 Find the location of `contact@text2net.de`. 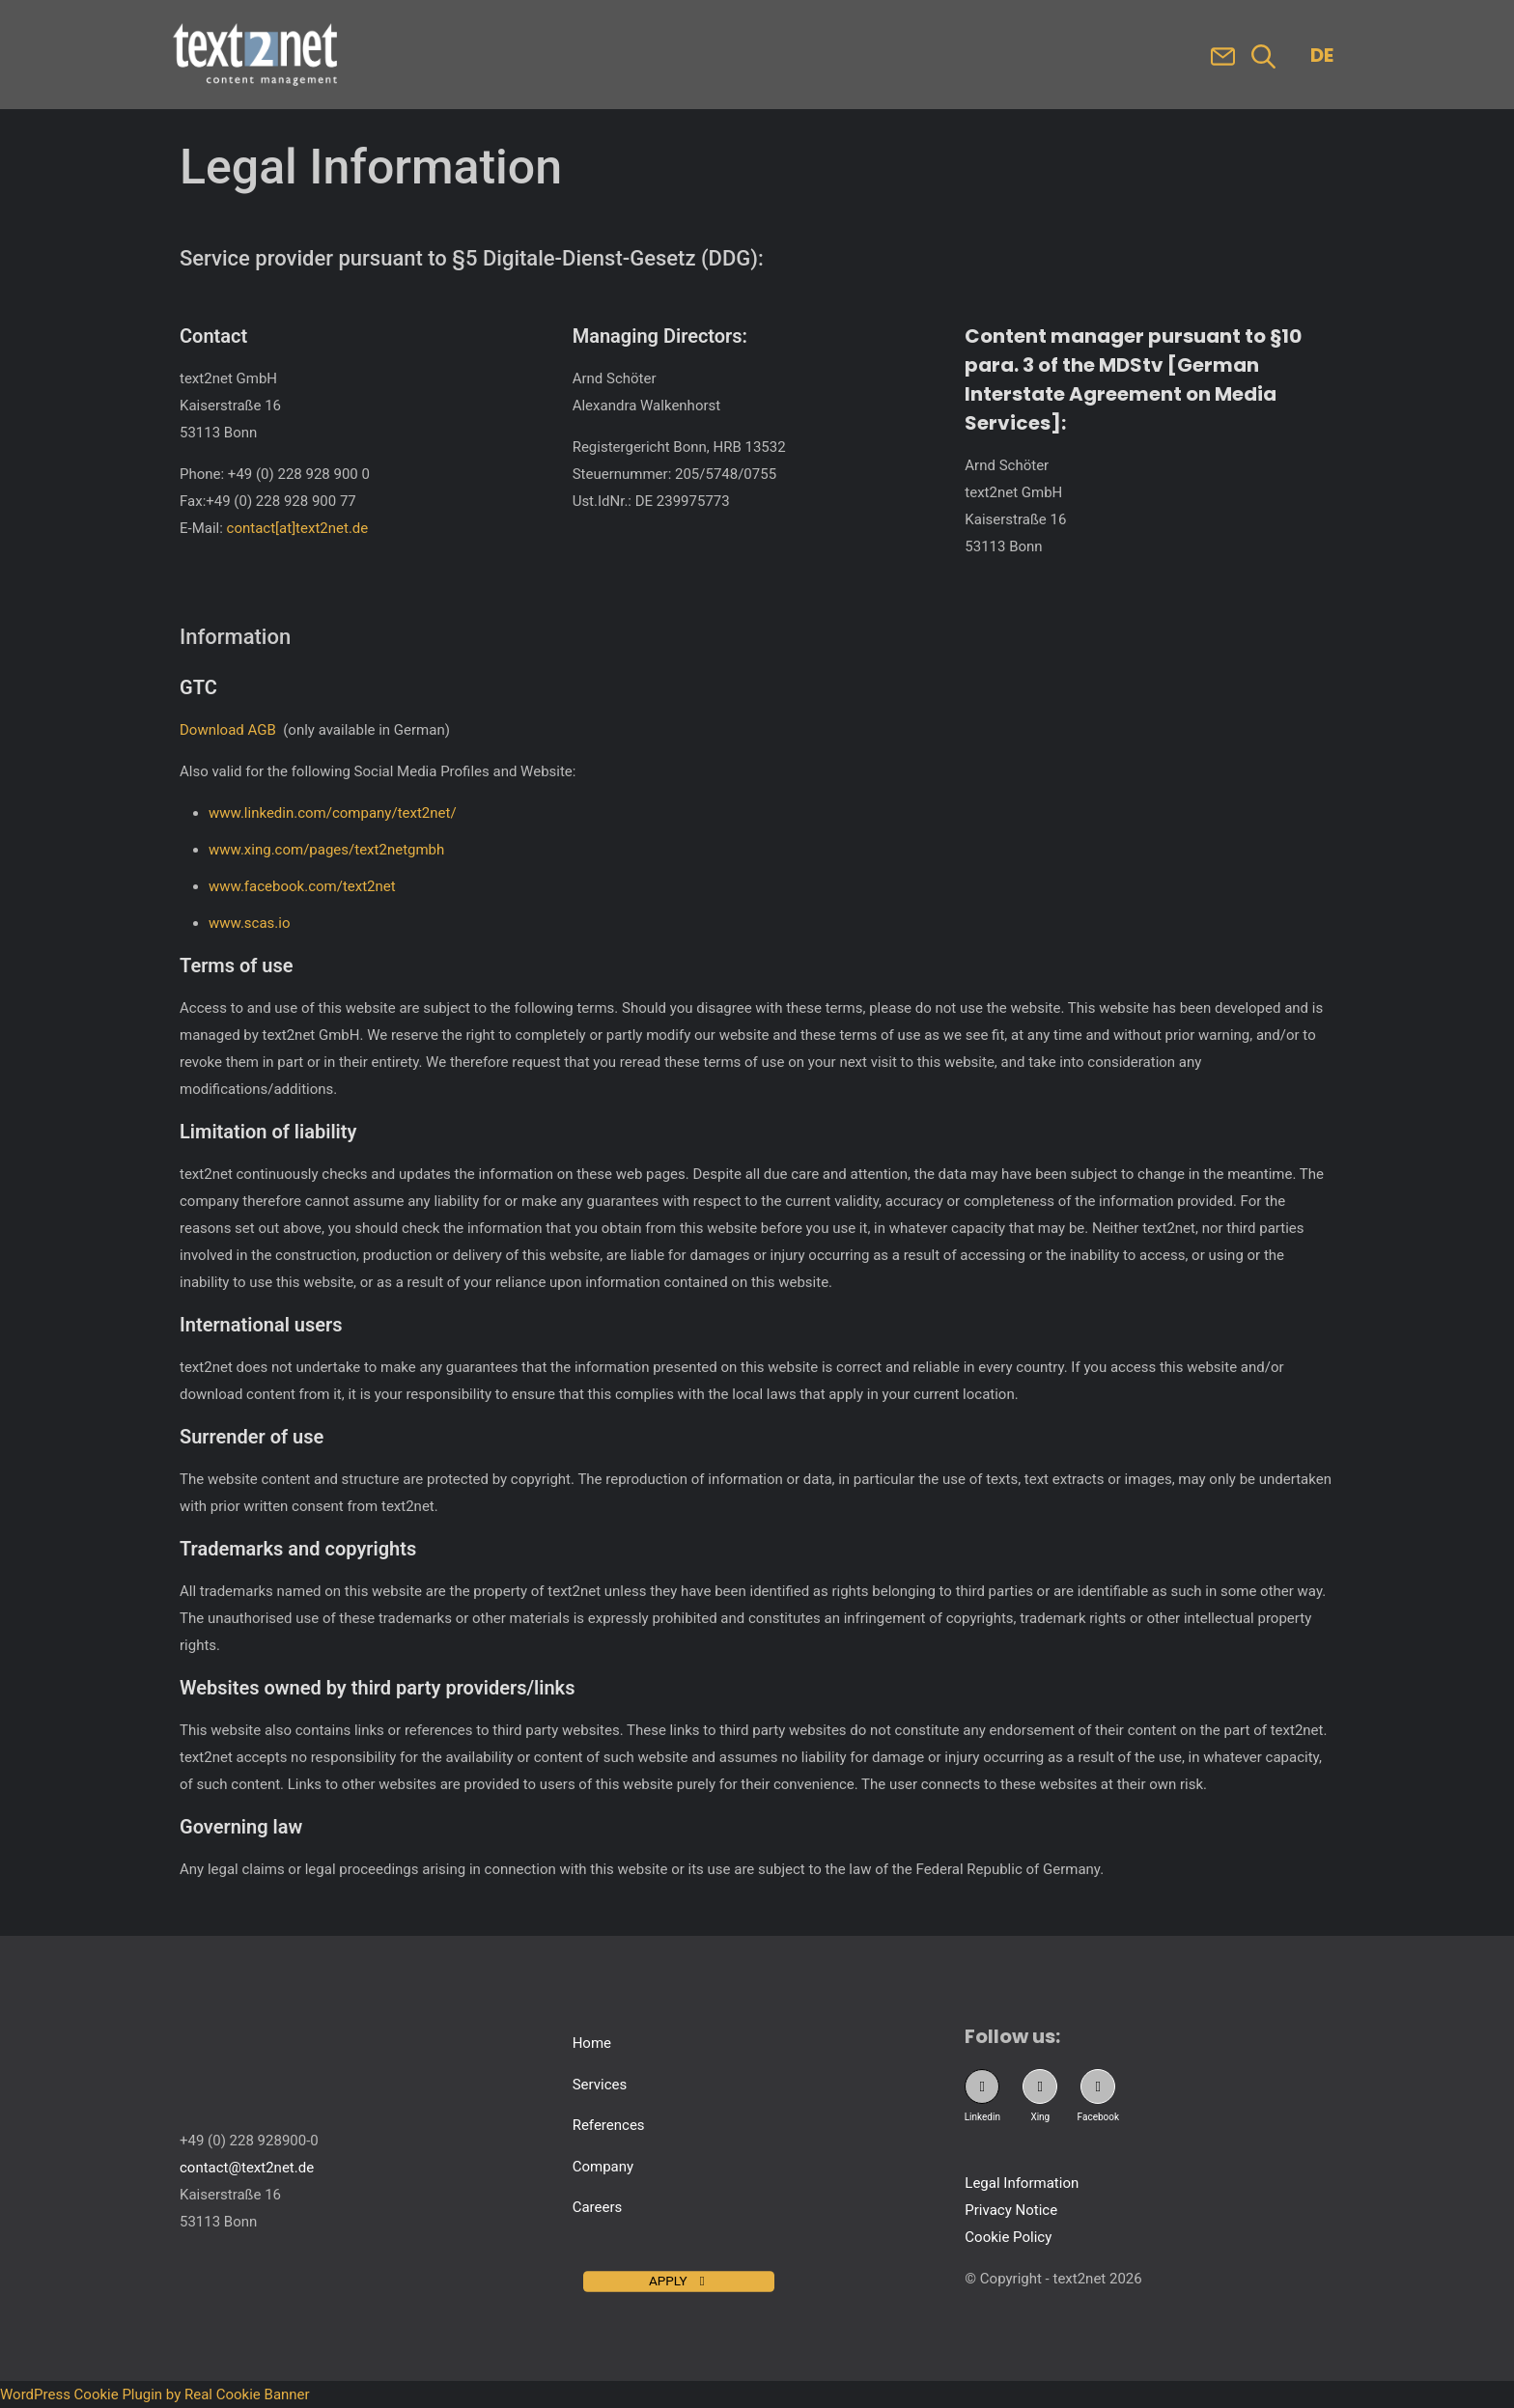

contact@text2net.de is located at coordinates (247, 2167).